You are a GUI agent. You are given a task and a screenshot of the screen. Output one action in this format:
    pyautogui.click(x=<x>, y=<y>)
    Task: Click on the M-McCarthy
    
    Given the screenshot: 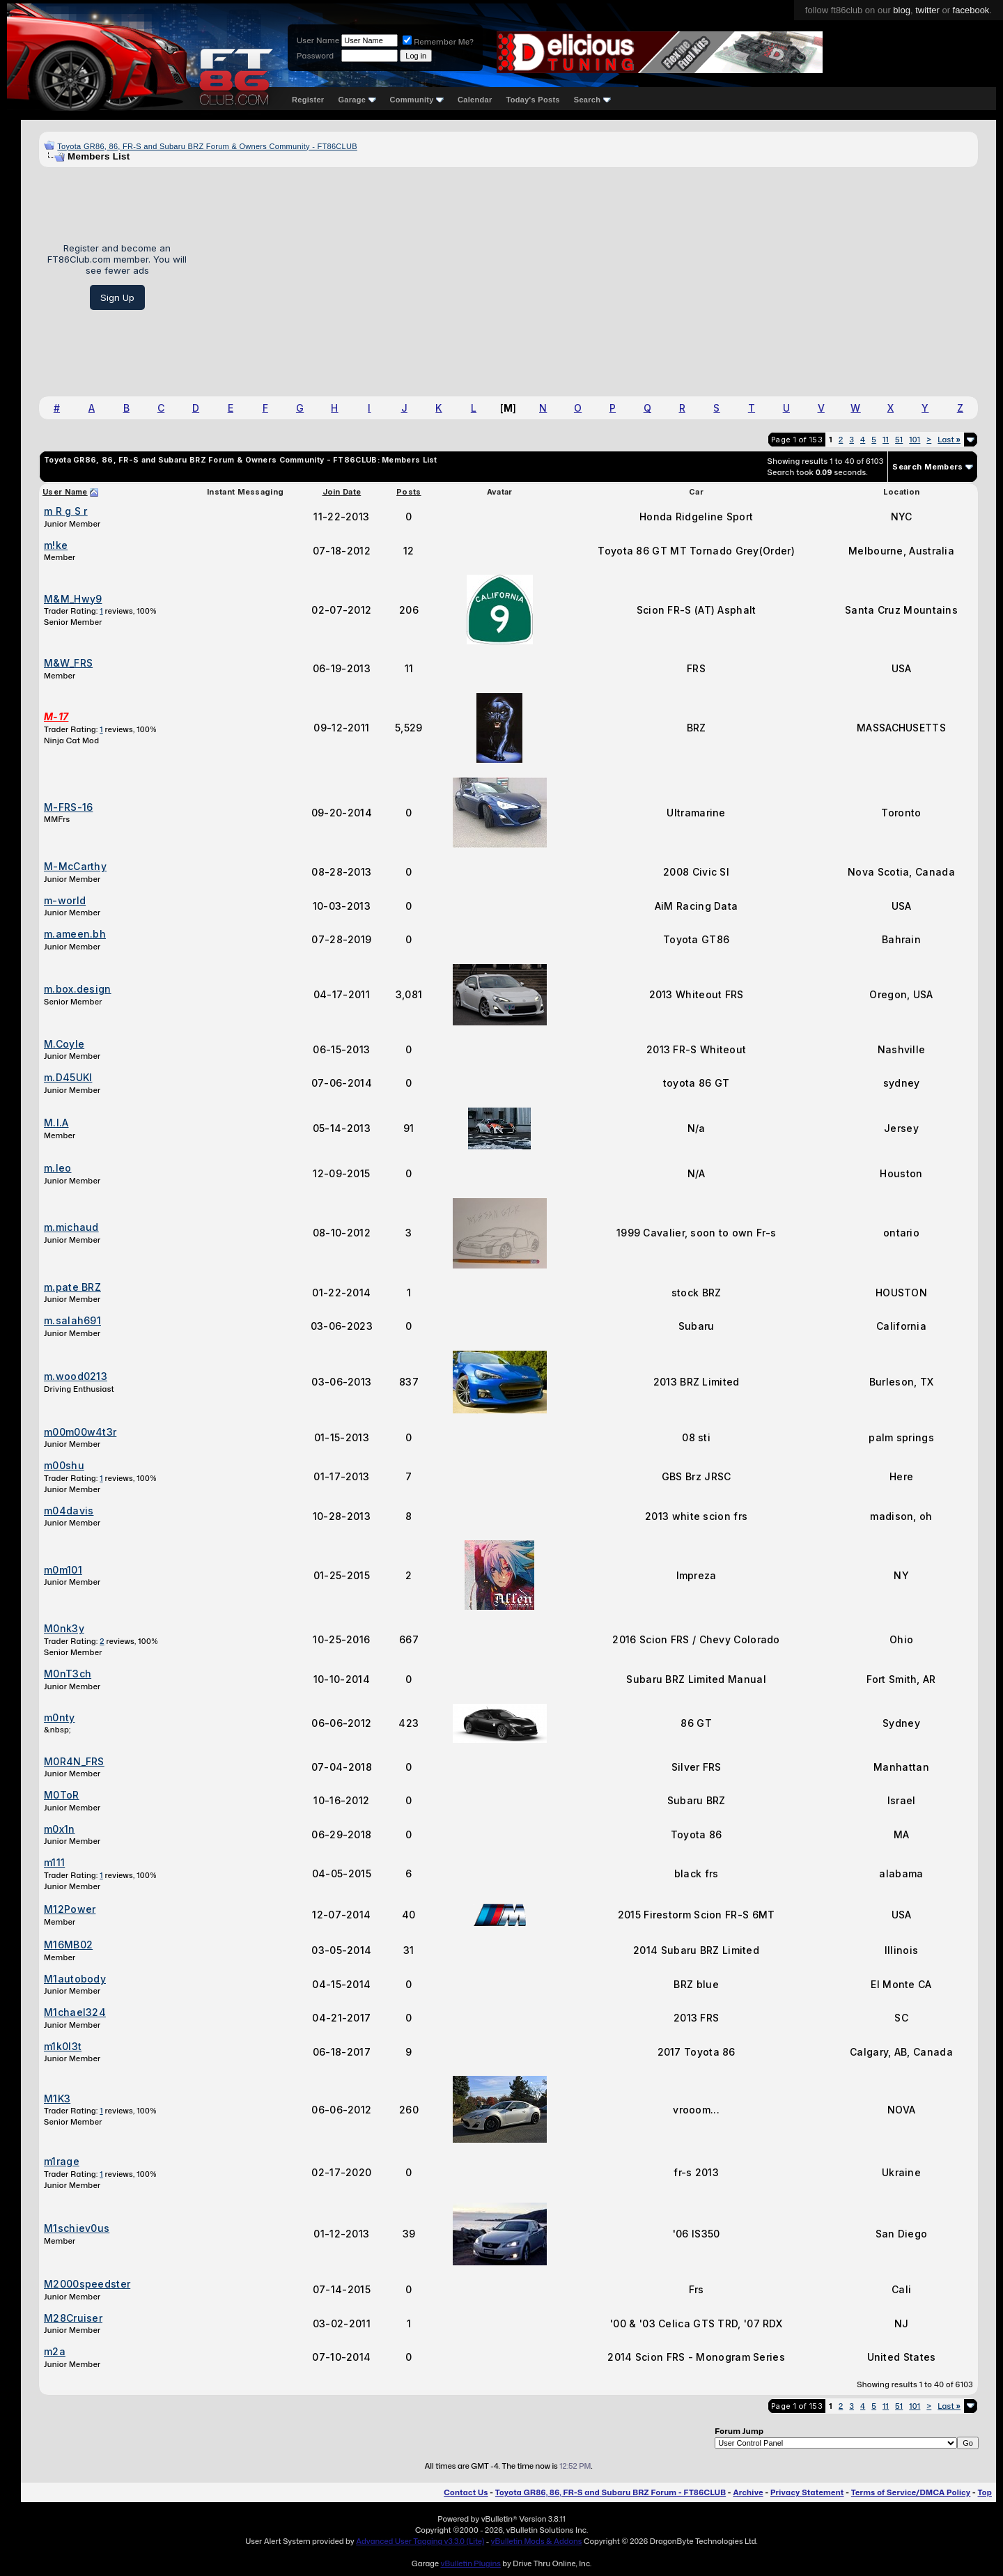 What is the action you would take?
    pyautogui.click(x=75, y=866)
    